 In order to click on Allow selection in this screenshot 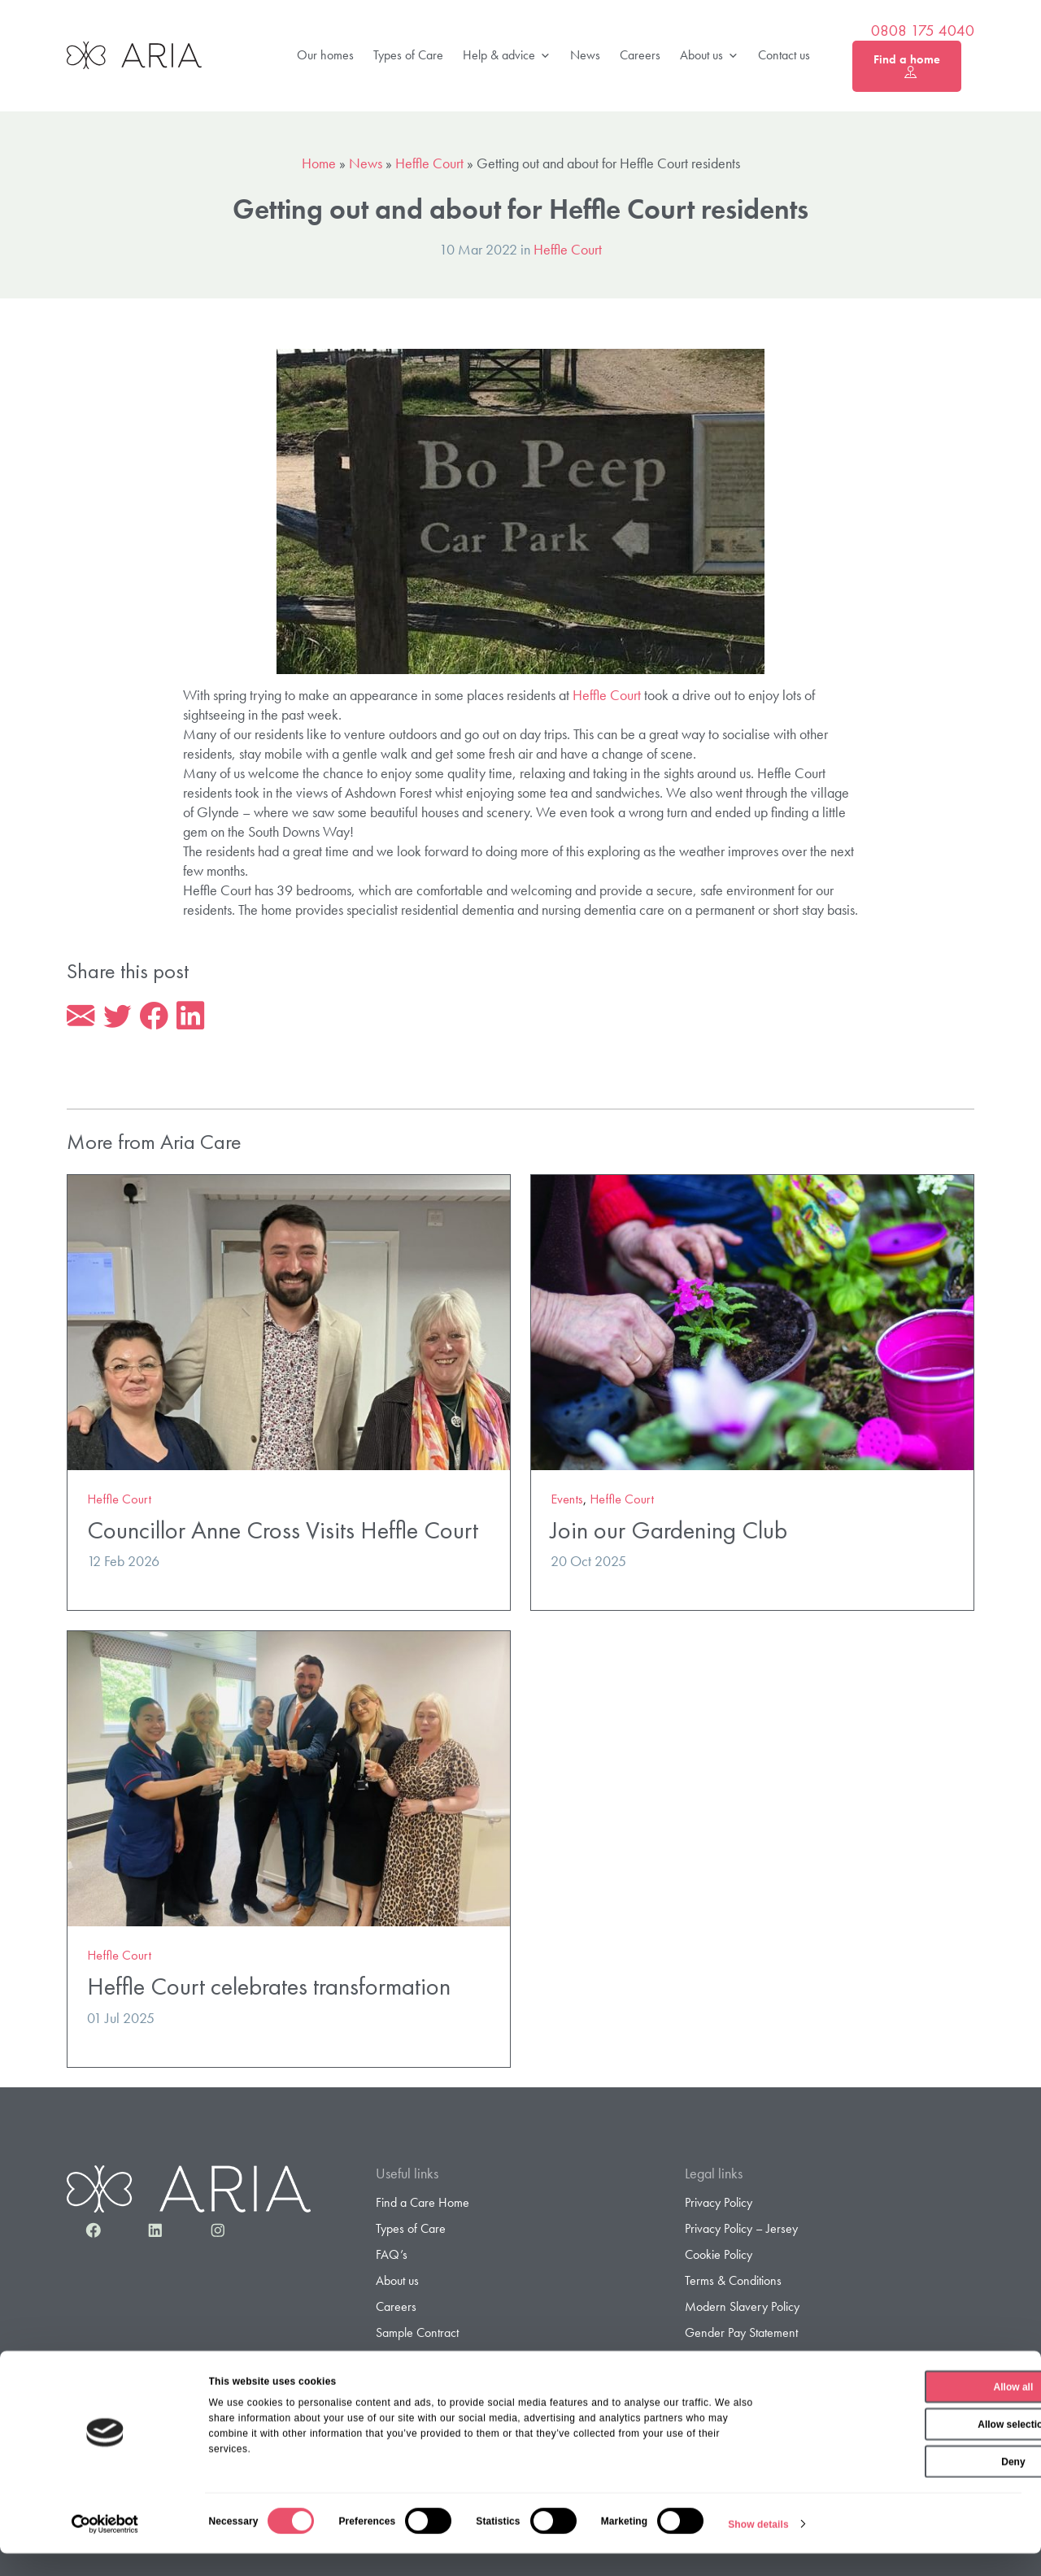, I will do `click(904, 2446)`.